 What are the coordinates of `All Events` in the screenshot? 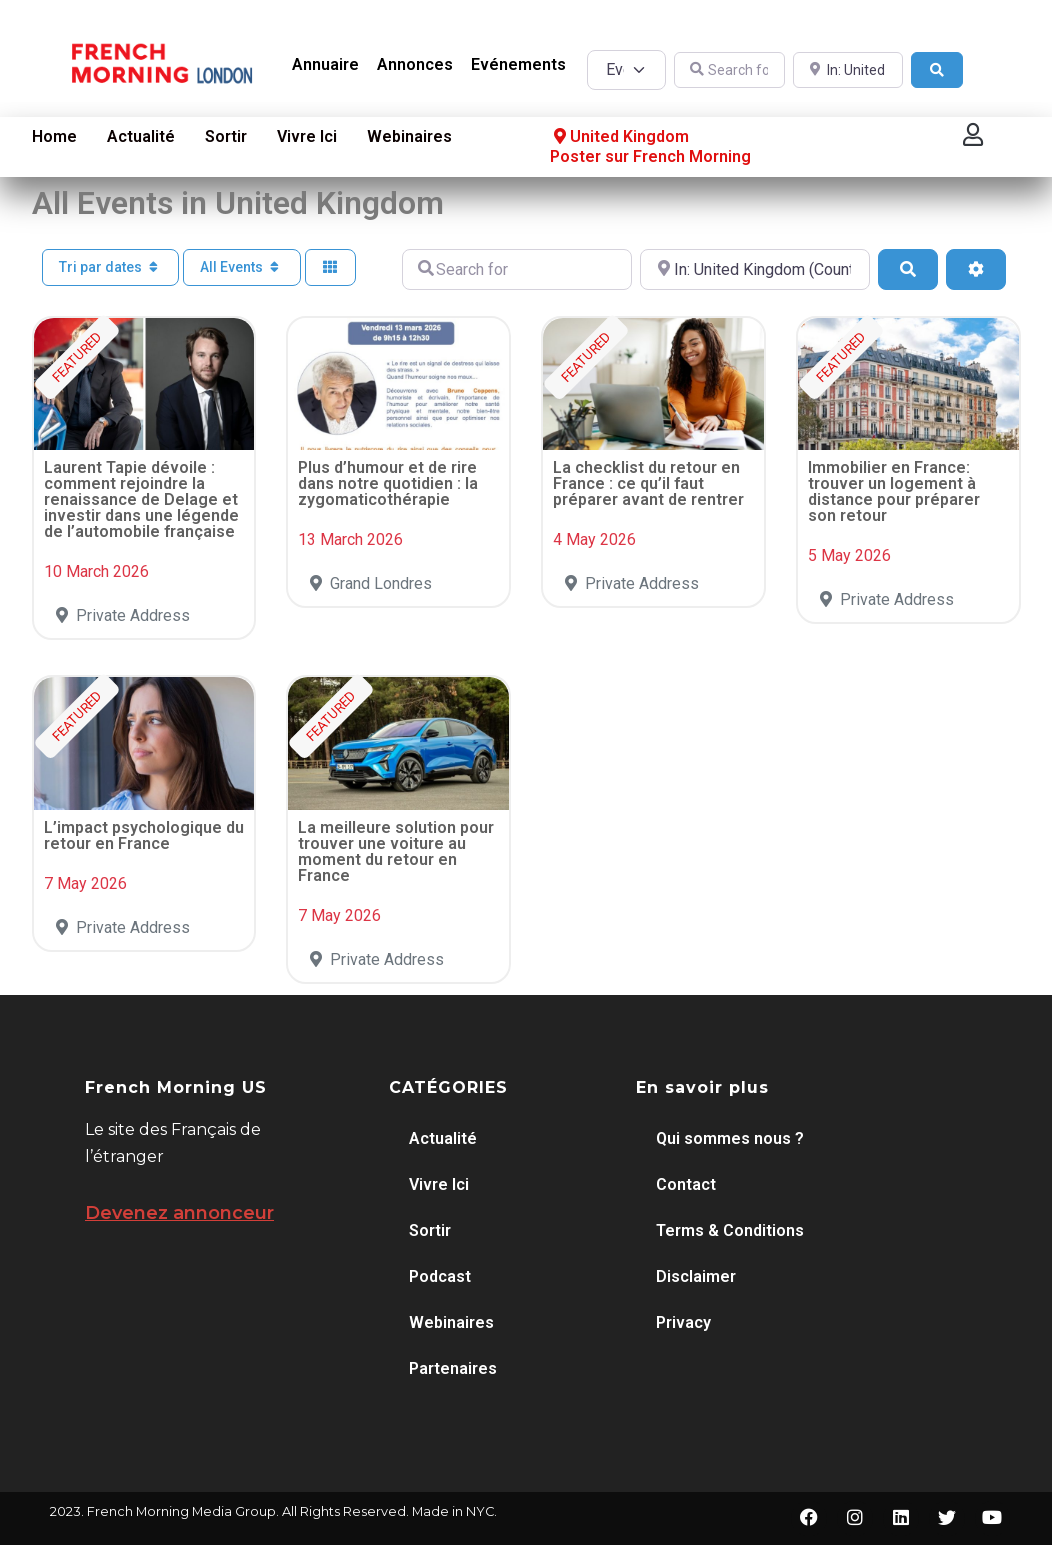 It's located at (242, 267).